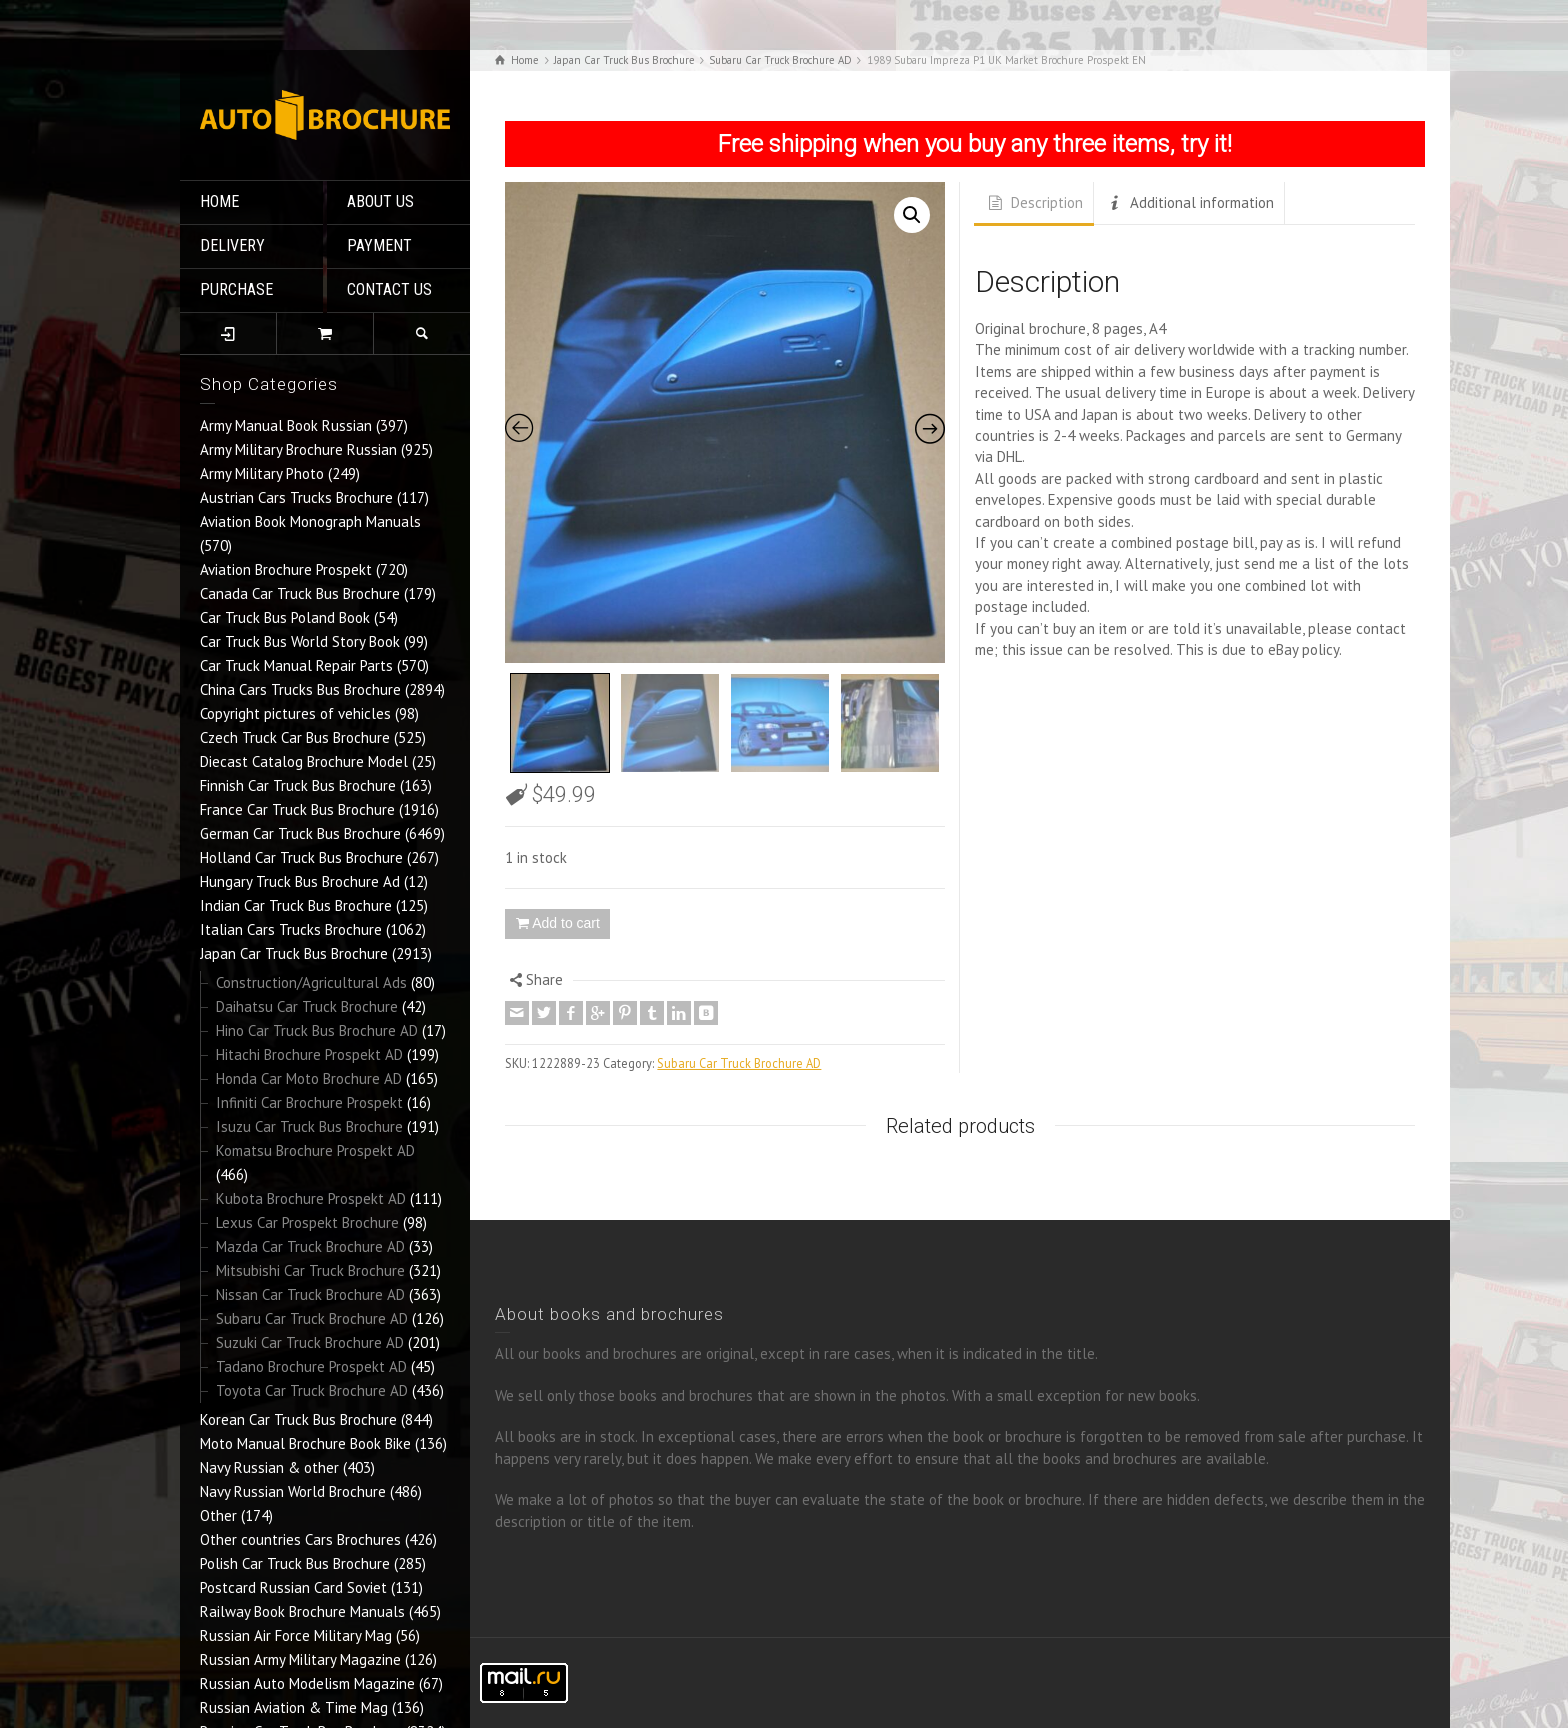  What do you see at coordinates (298, 1419) in the screenshot?
I see `Korean Car Truck Bus Brochure` at bounding box center [298, 1419].